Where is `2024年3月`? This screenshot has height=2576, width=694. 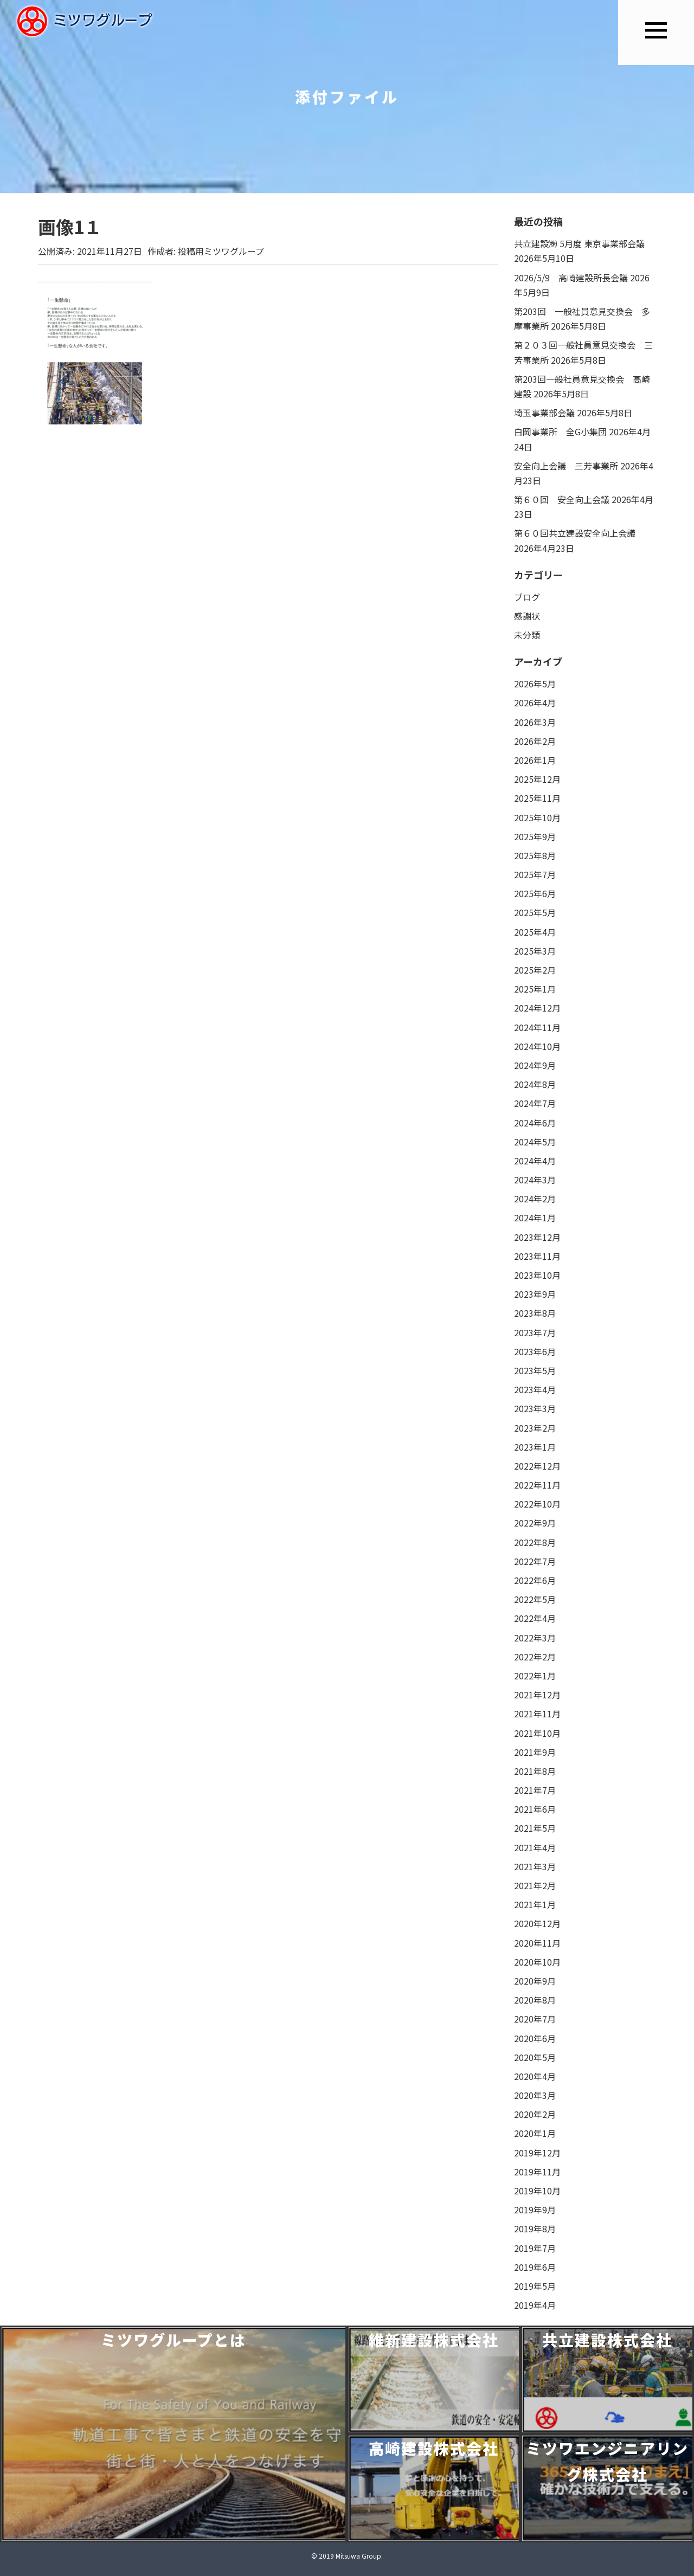 2024年3月 is located at coordinates (535, 1179).